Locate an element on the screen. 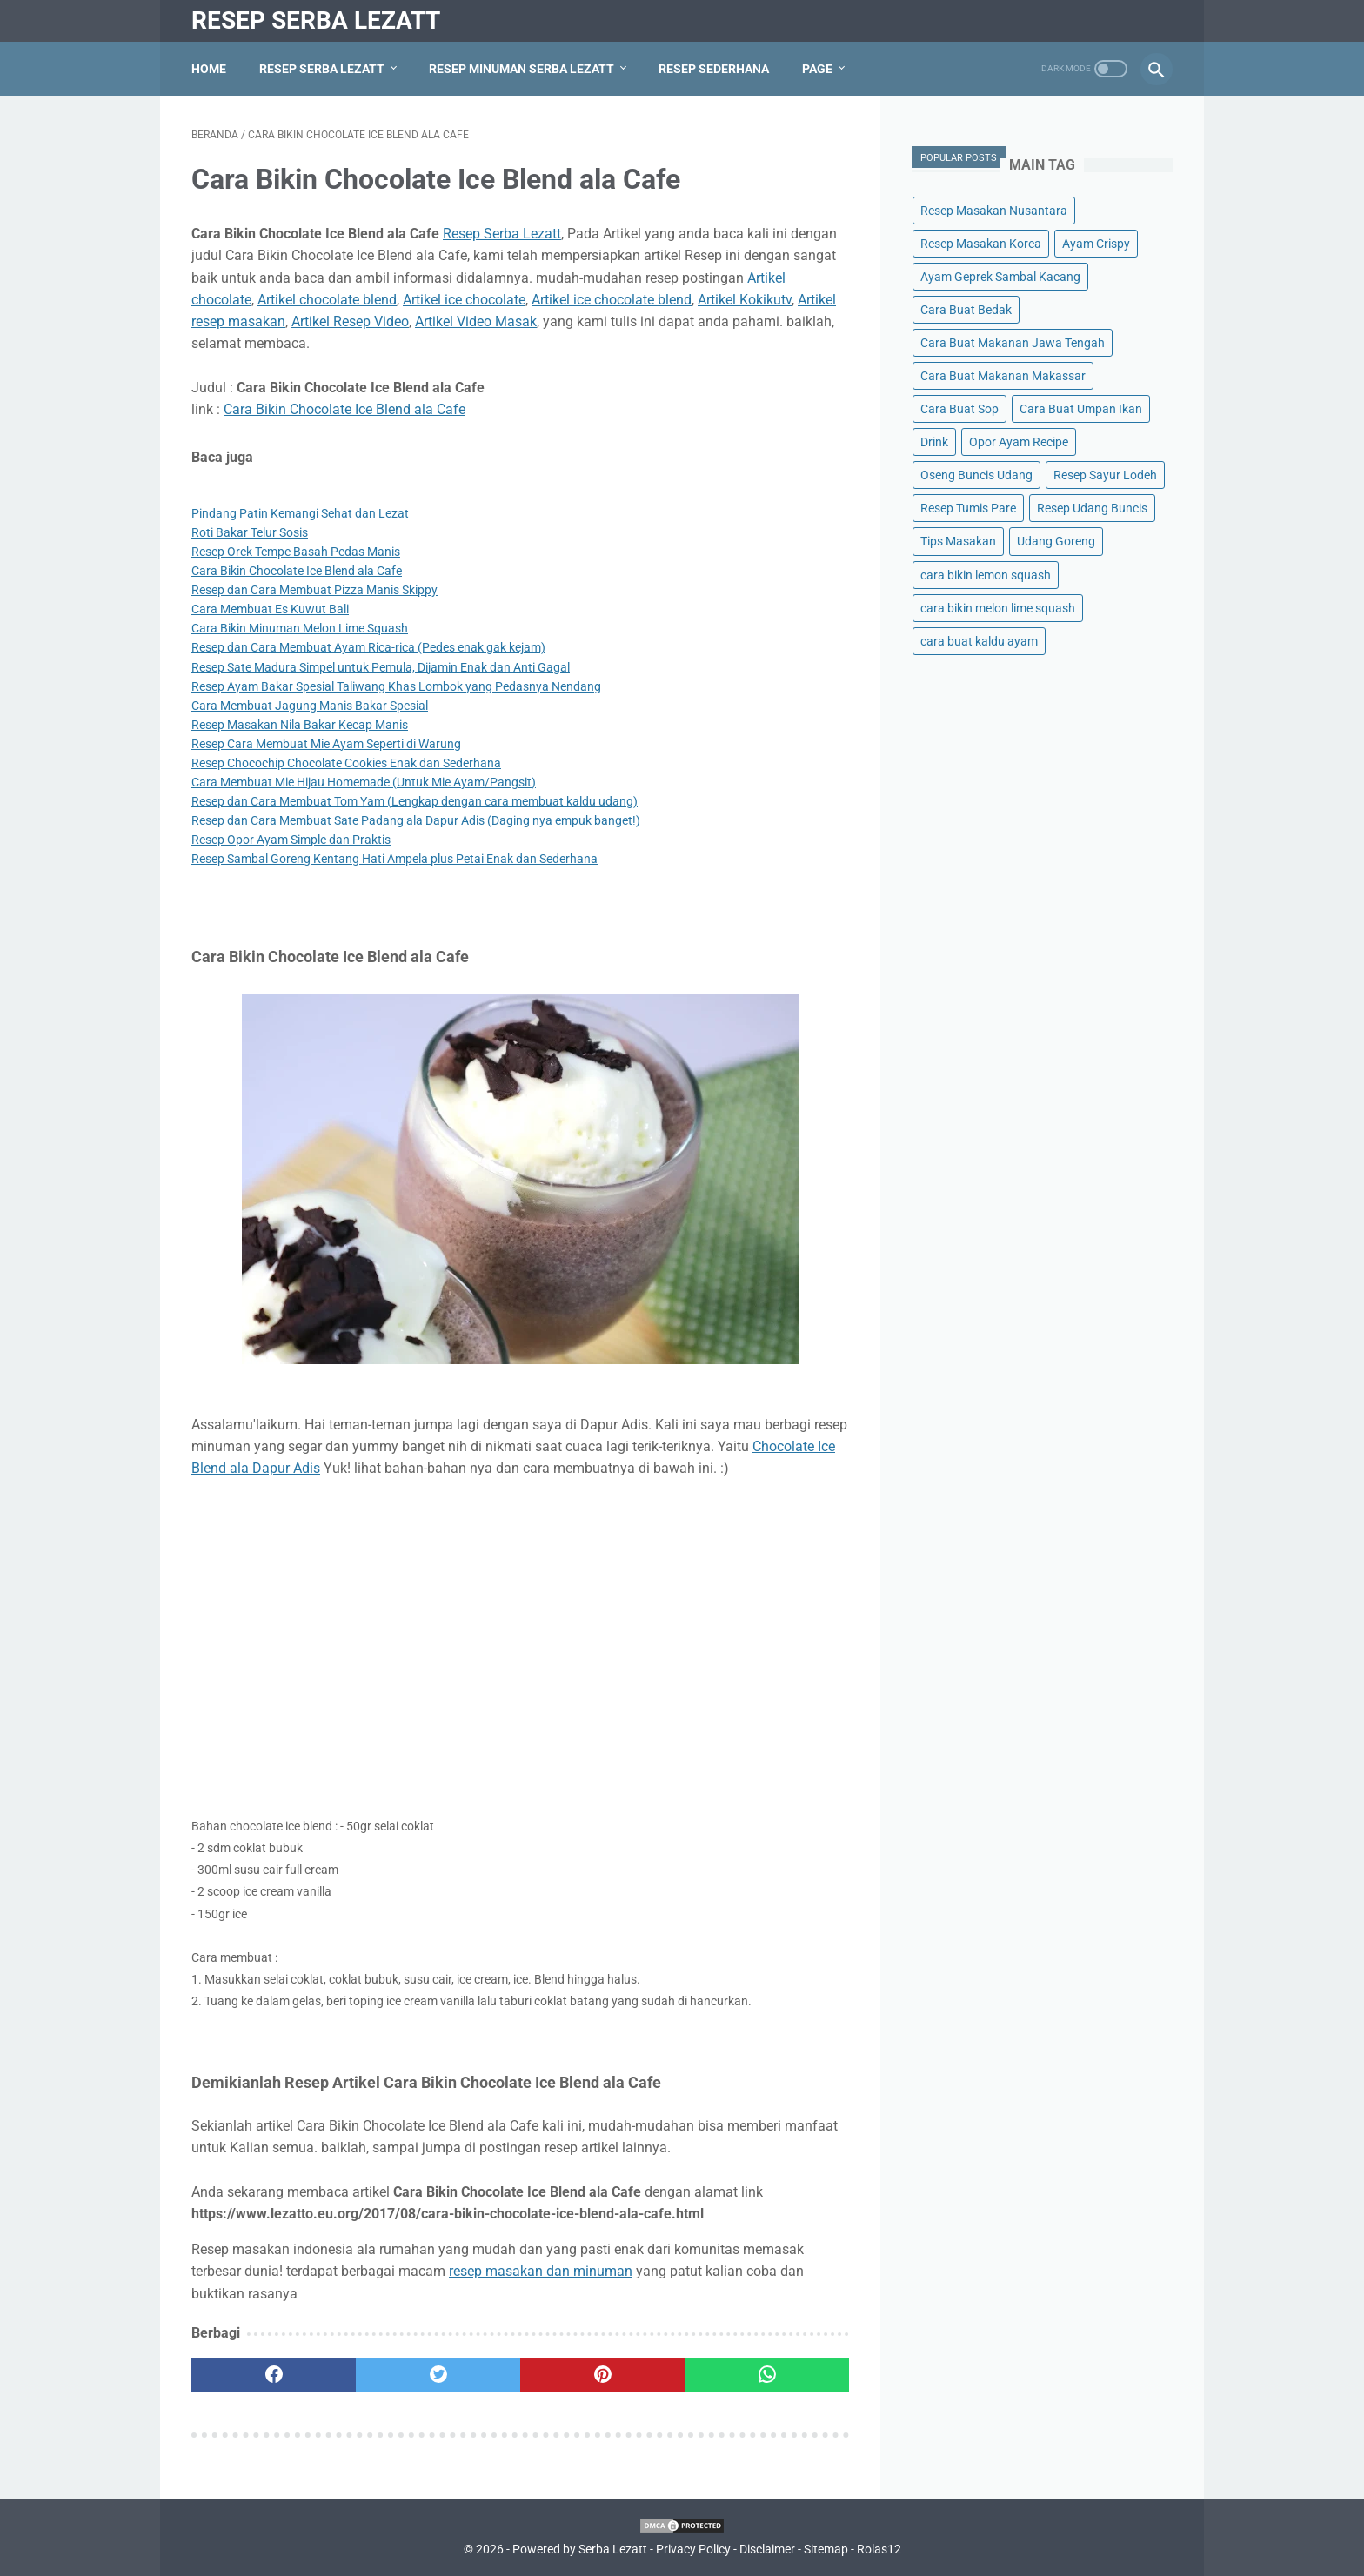 The height and width of the screenshot is (2576, 1364). Opor Ayam Recipe is located at coordinates (1018, 442).